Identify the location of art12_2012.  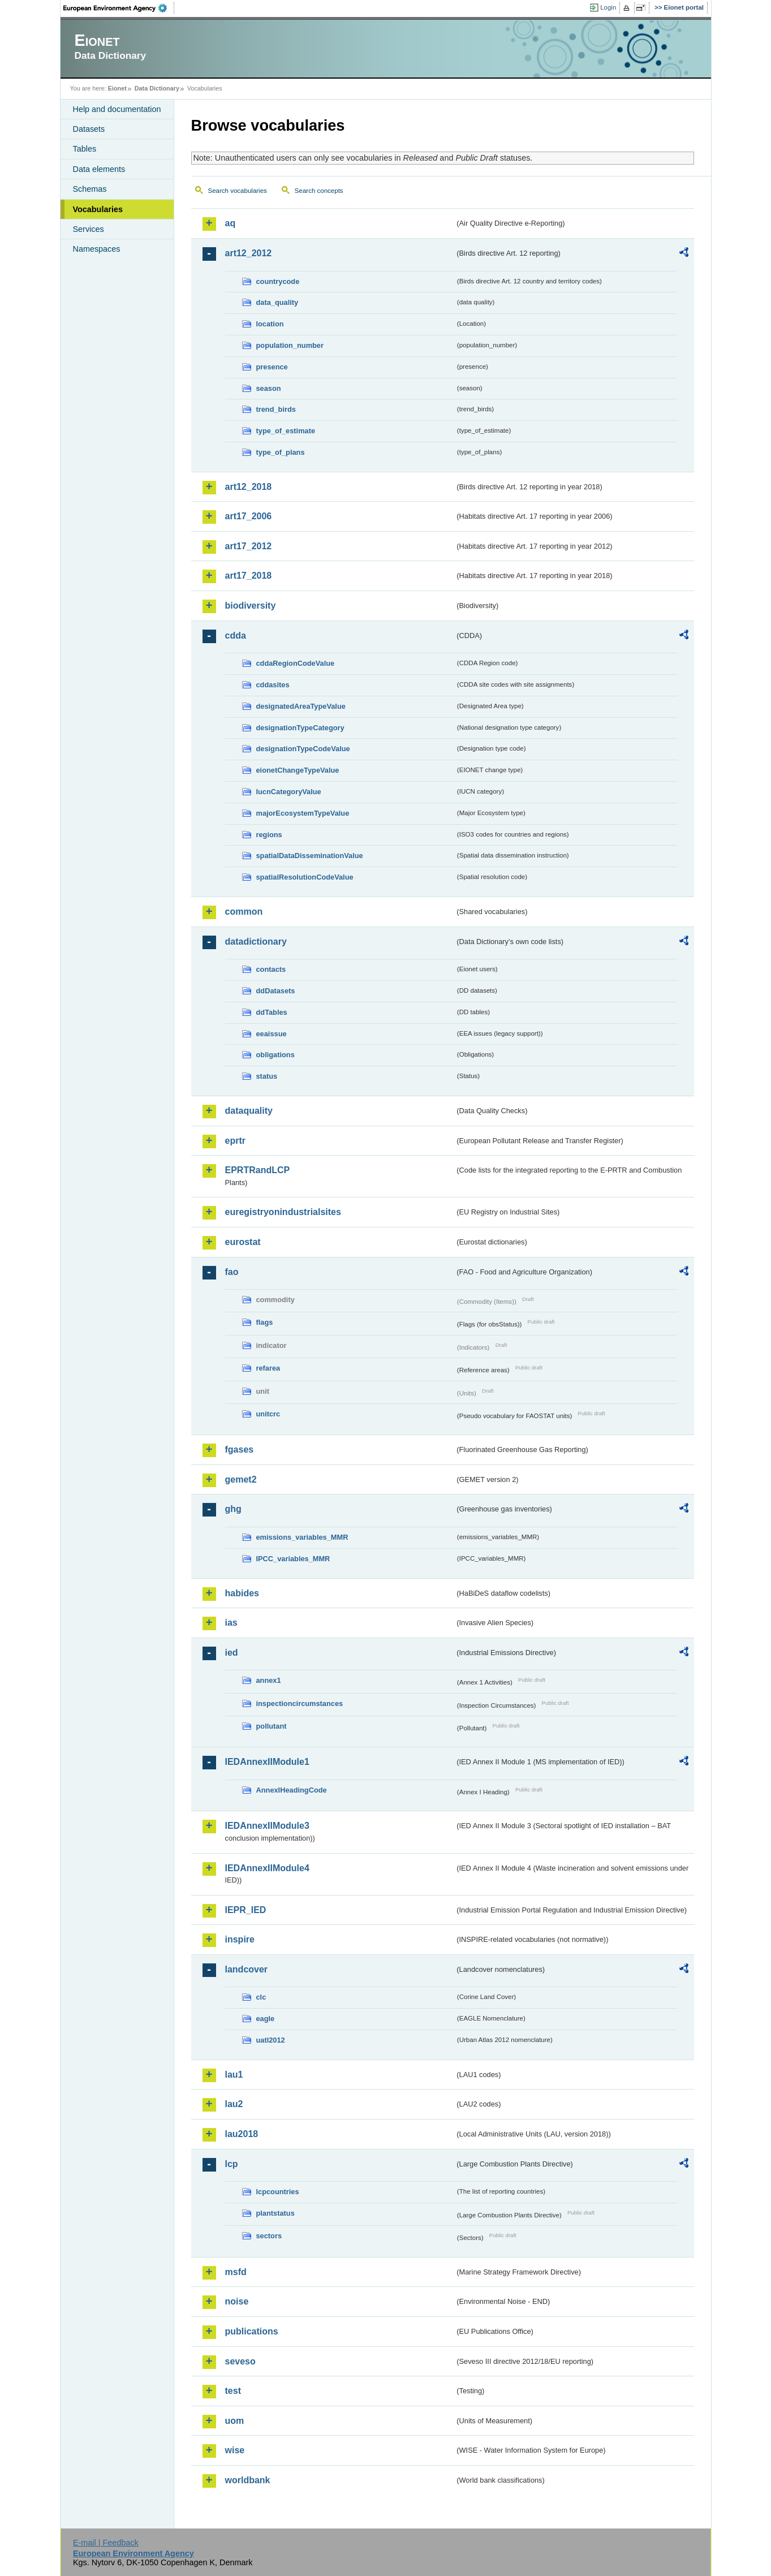
(248, 253).